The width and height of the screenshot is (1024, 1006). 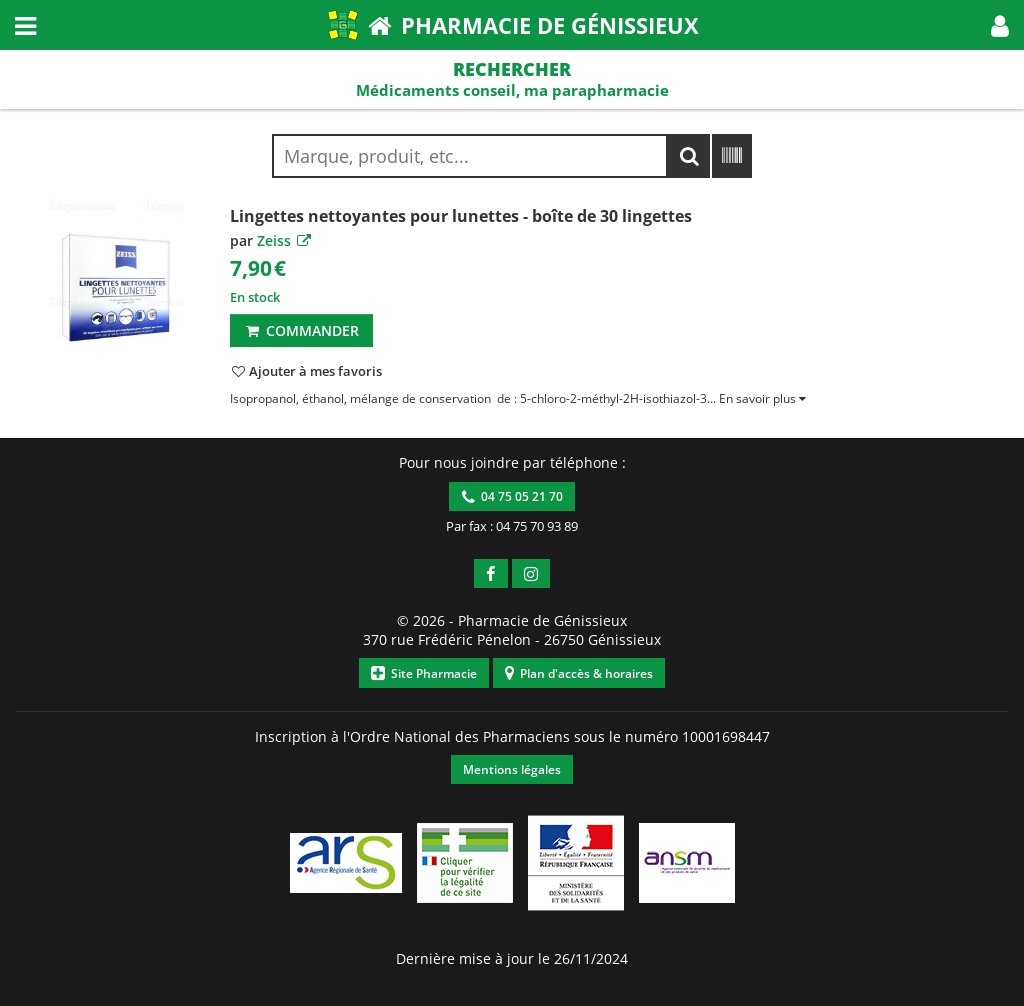 What do you see at coordinates (512, 496) in the screenshot?
I see `04 75 05 21 70 [button]` at bounding box center [512, 496].